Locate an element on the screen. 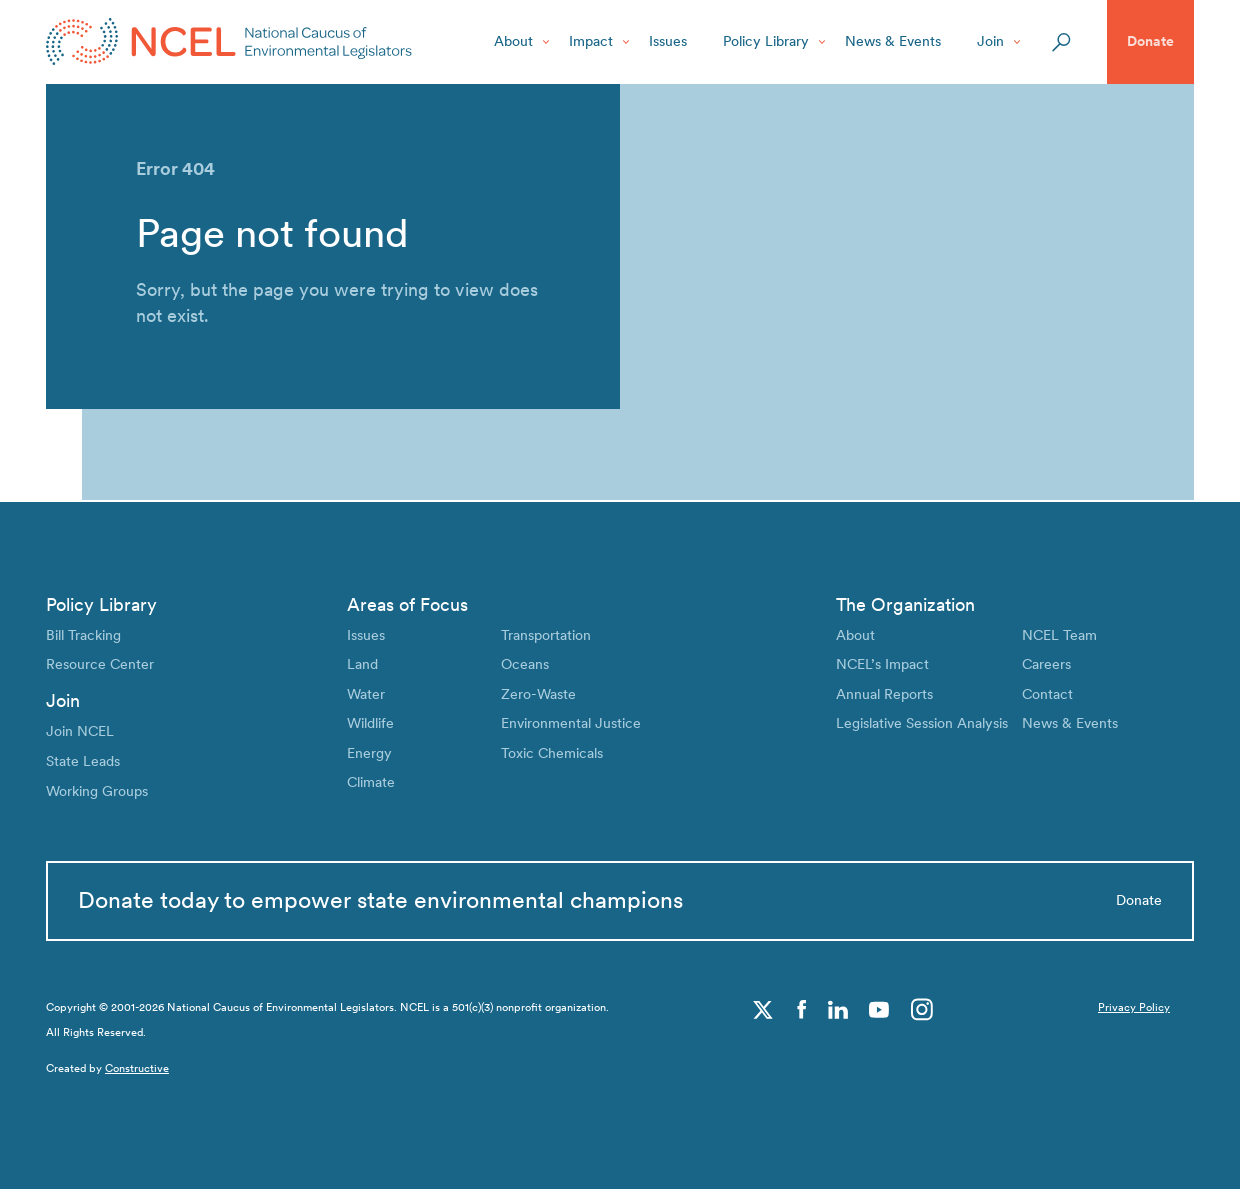  Annual Reports is located at coordinates (884, 692).